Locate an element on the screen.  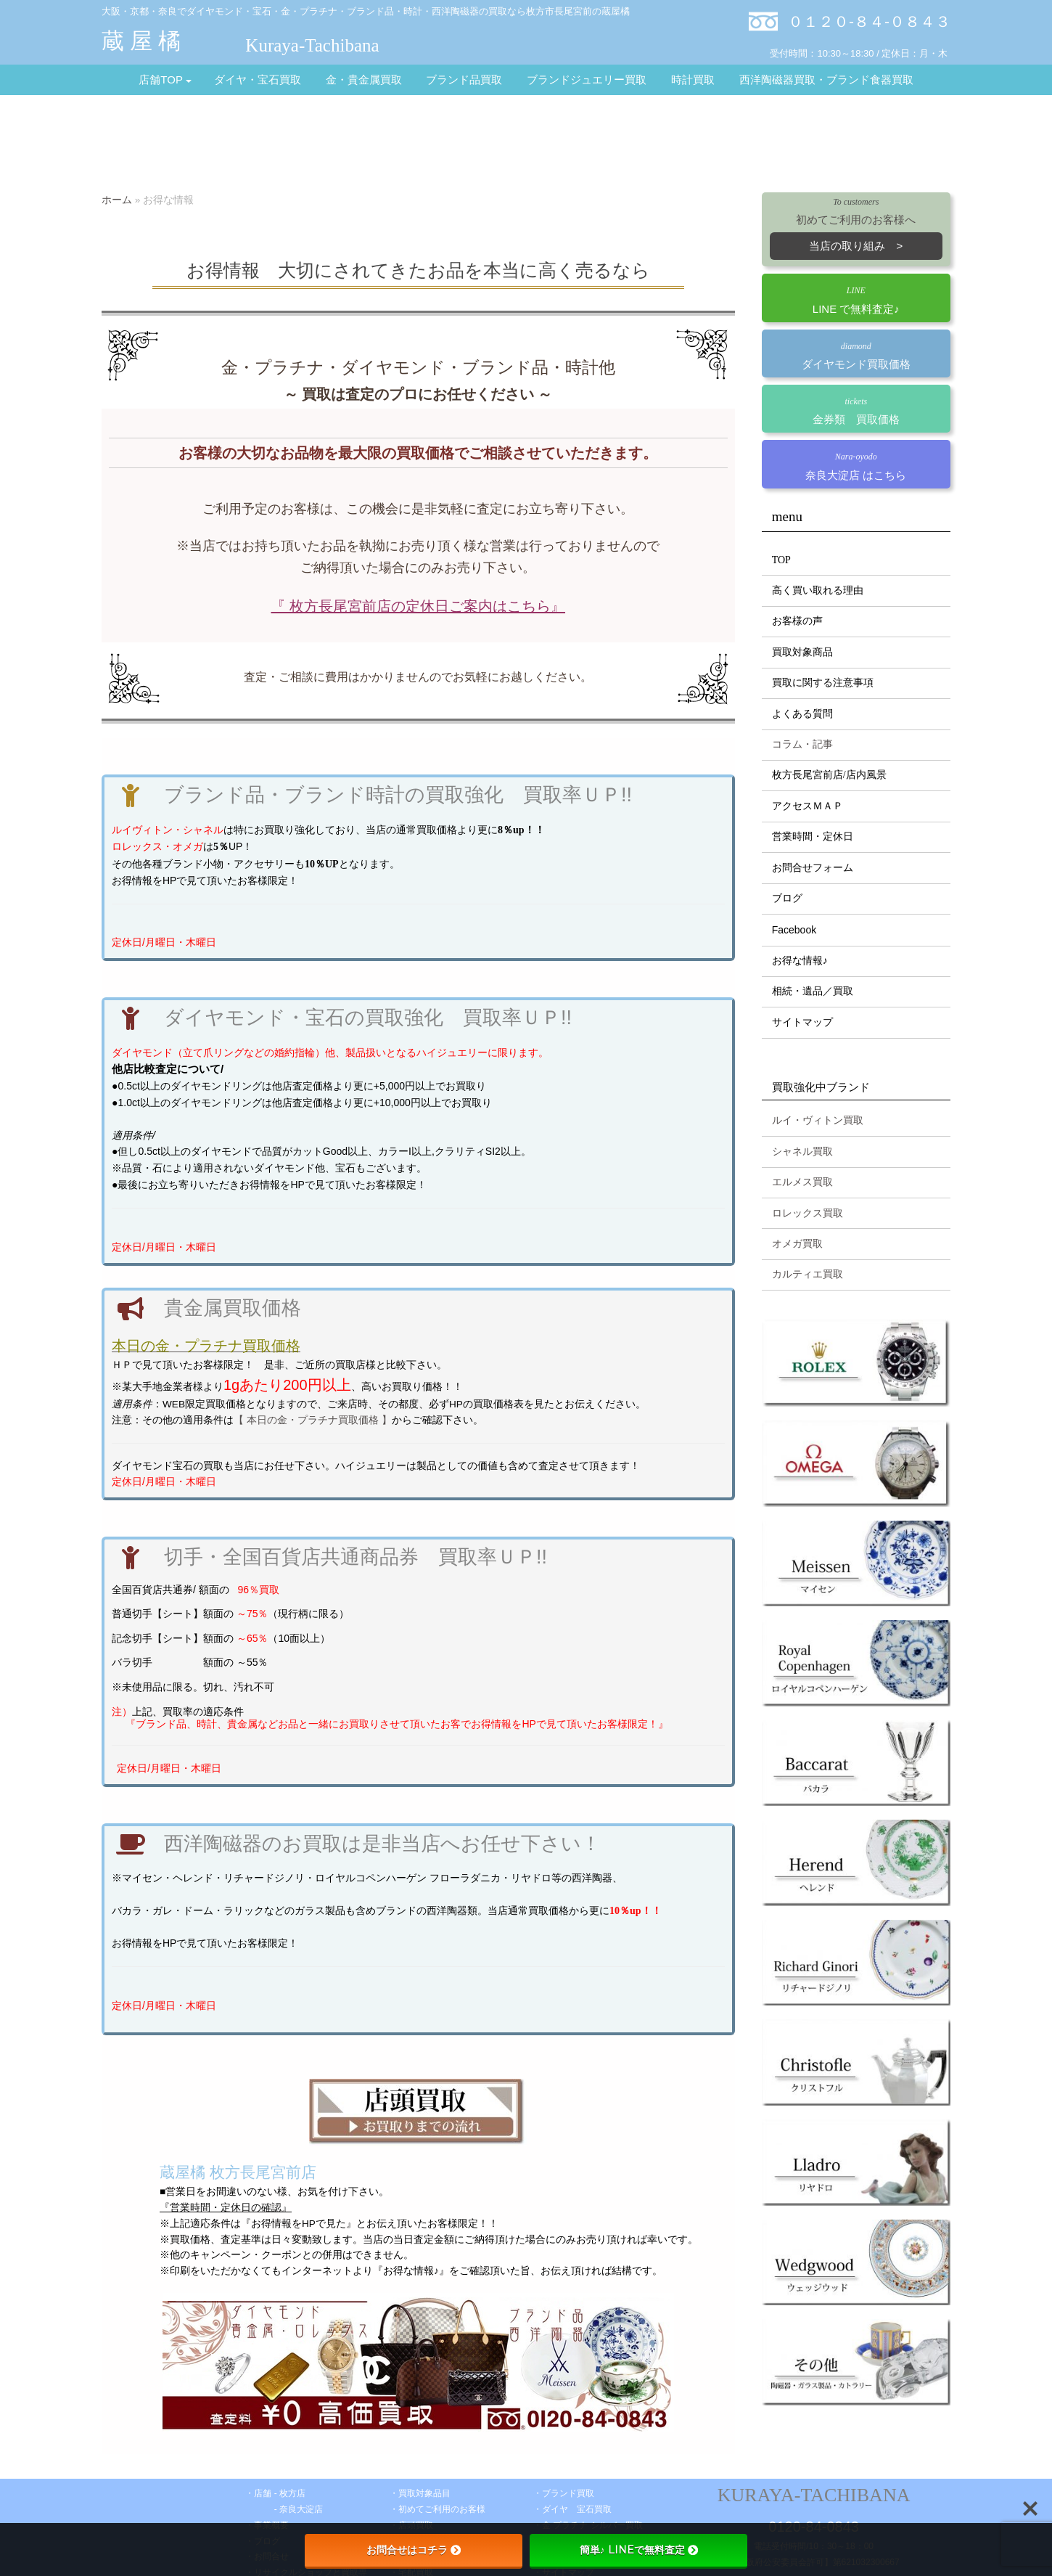
お客様の声 is located at coordinates (797, 621).